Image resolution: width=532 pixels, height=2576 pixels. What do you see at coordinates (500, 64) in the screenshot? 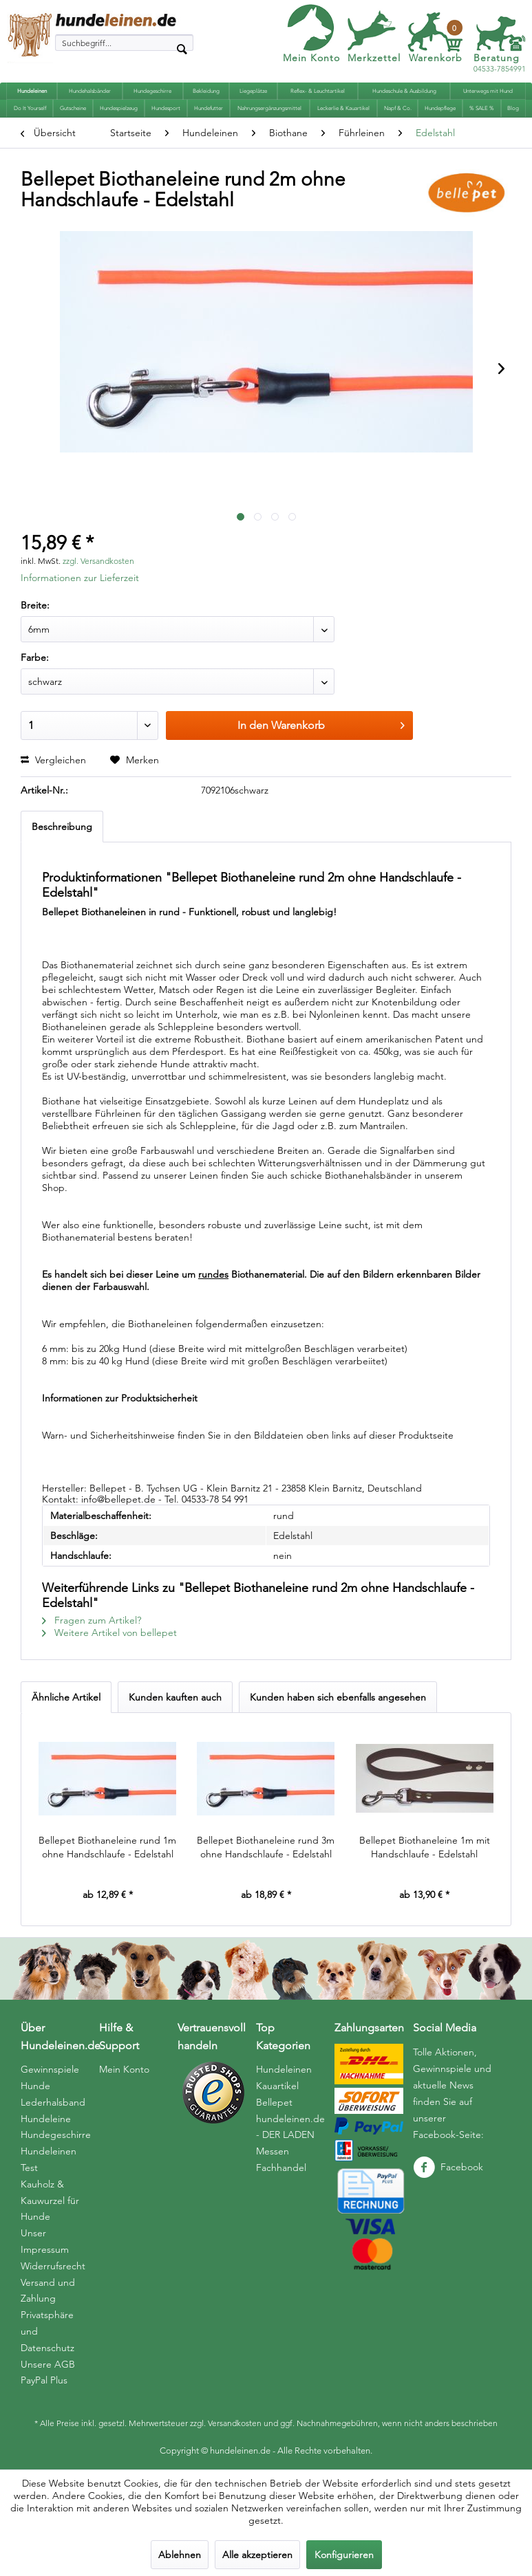
I see `04533-7854991` at bounding box center [500, 64].